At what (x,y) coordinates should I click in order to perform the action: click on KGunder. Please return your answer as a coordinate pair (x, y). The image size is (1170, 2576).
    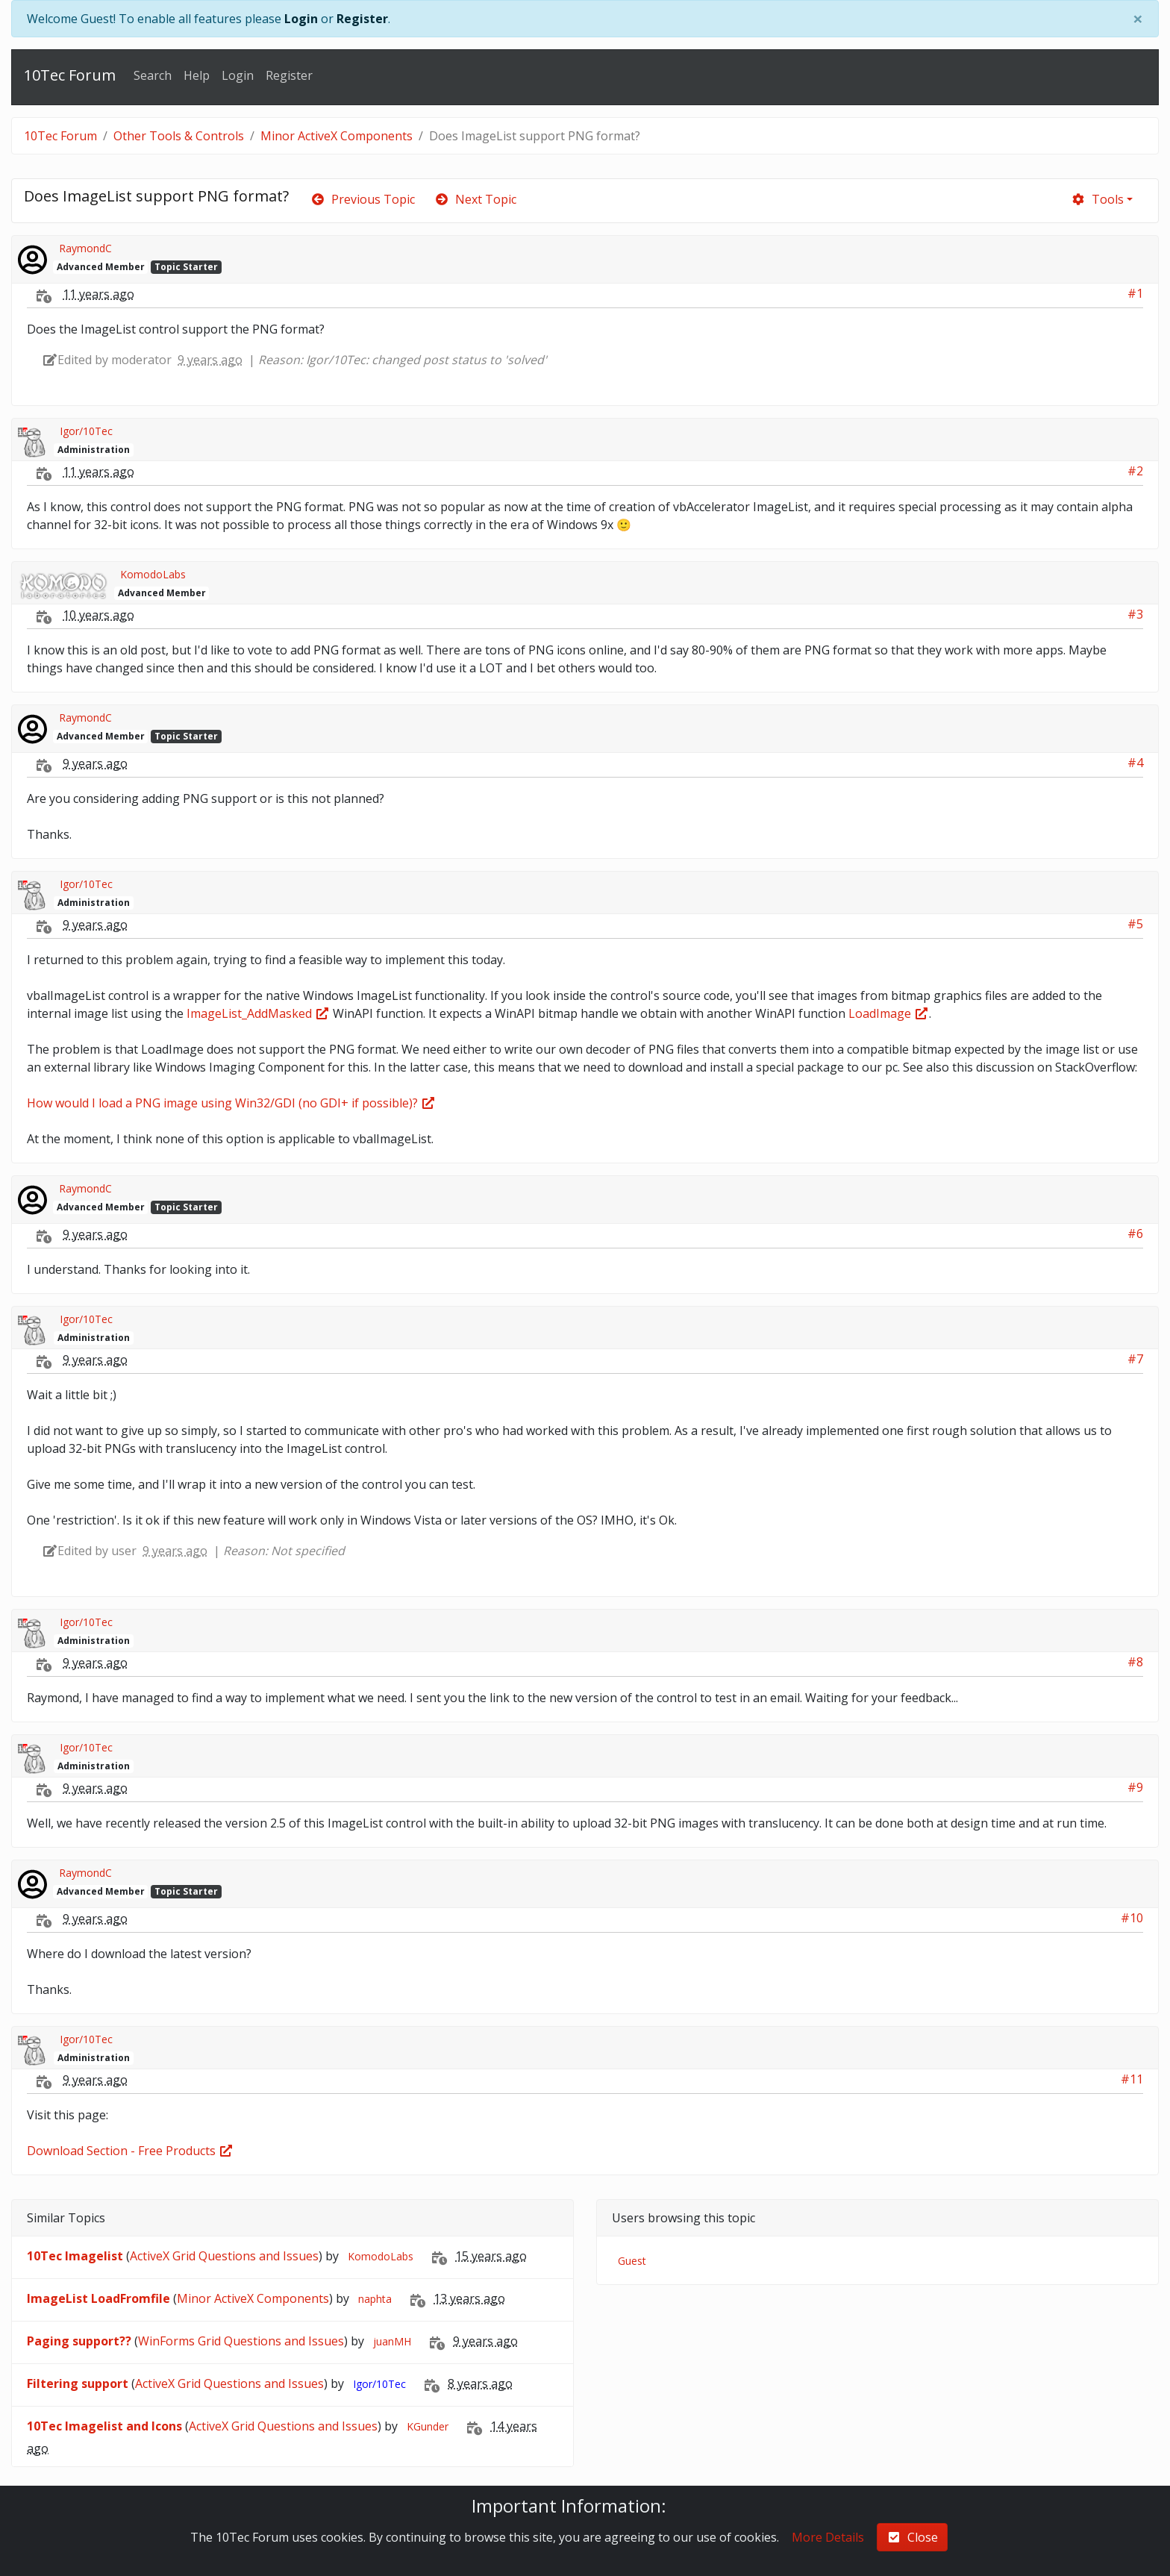
    Looking at the image, I should click on (427, 2426).